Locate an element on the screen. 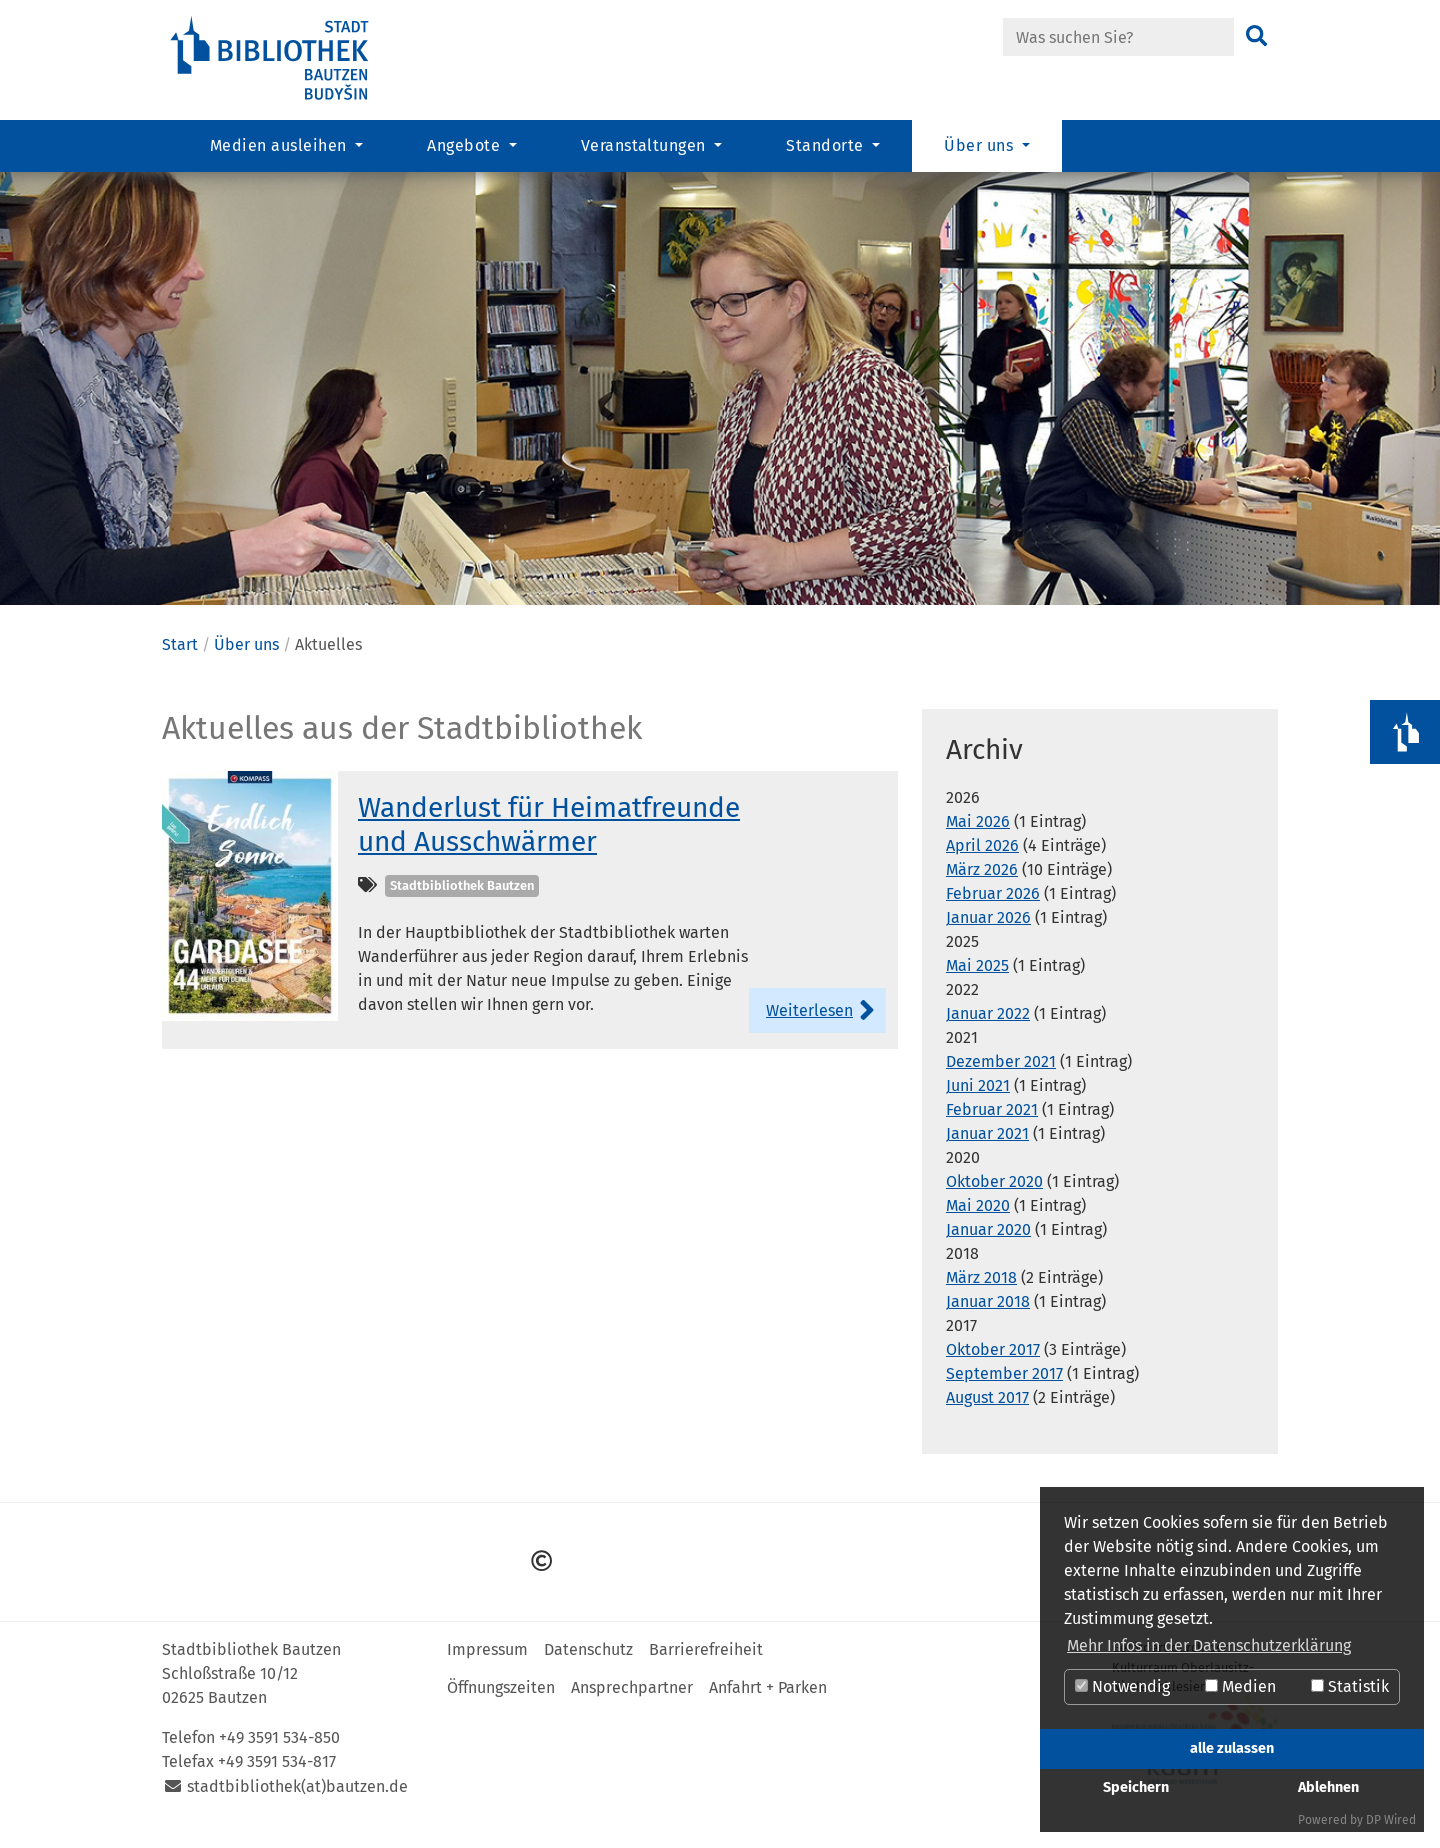 This screenshot has width=1440, height=1848. Statistik is located at coordinates (1350, 1686).